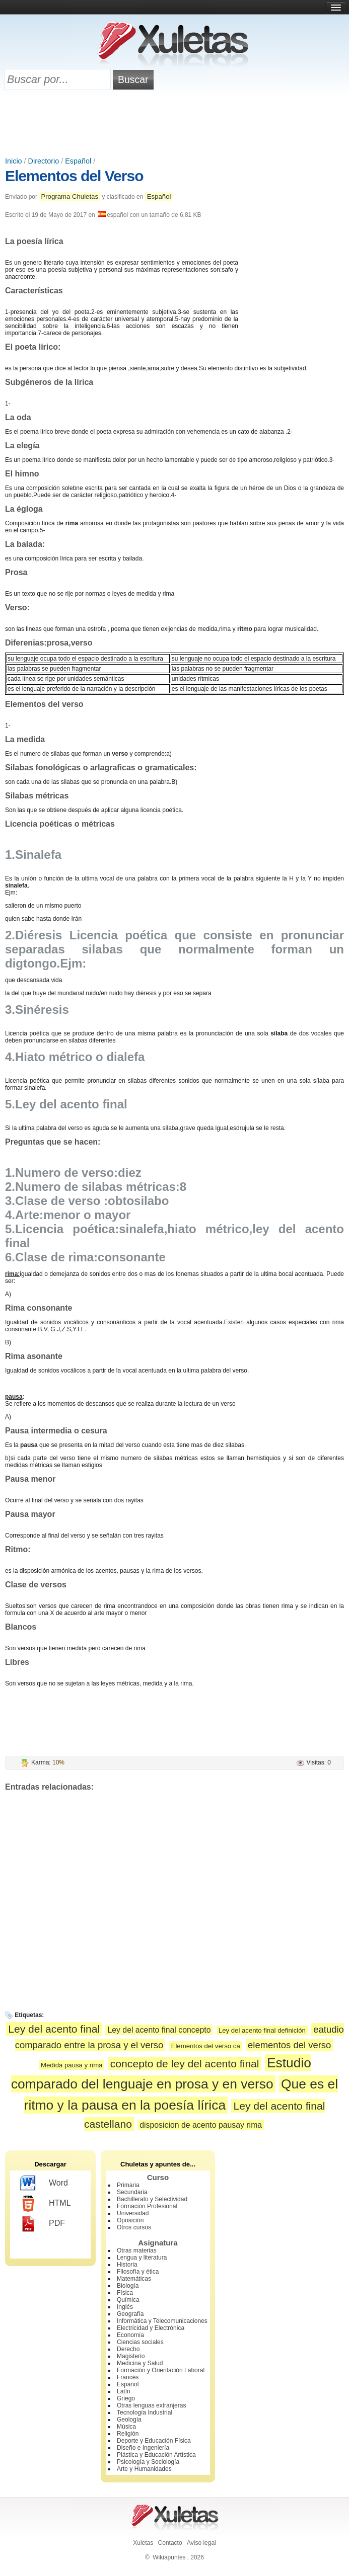  What do you see at coordinates (126, 2426) in the screenshot?
I see `Música` at bounding box center [126, 2426].